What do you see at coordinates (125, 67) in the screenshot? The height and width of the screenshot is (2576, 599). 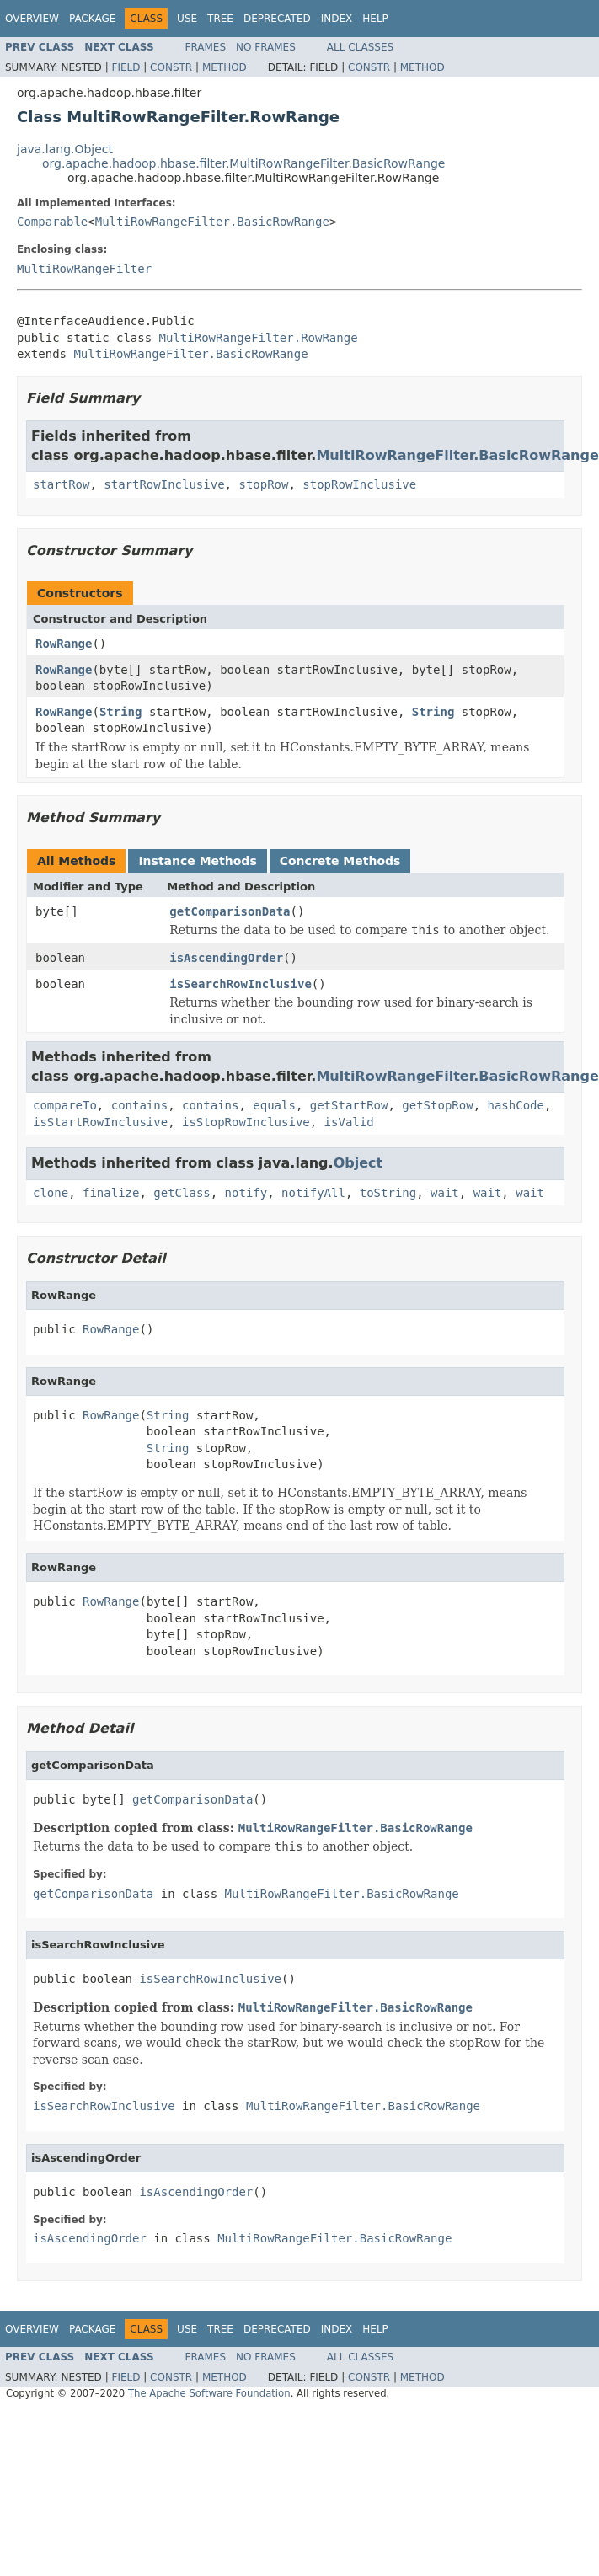 I see `Field` at bounding box center [125, 67].